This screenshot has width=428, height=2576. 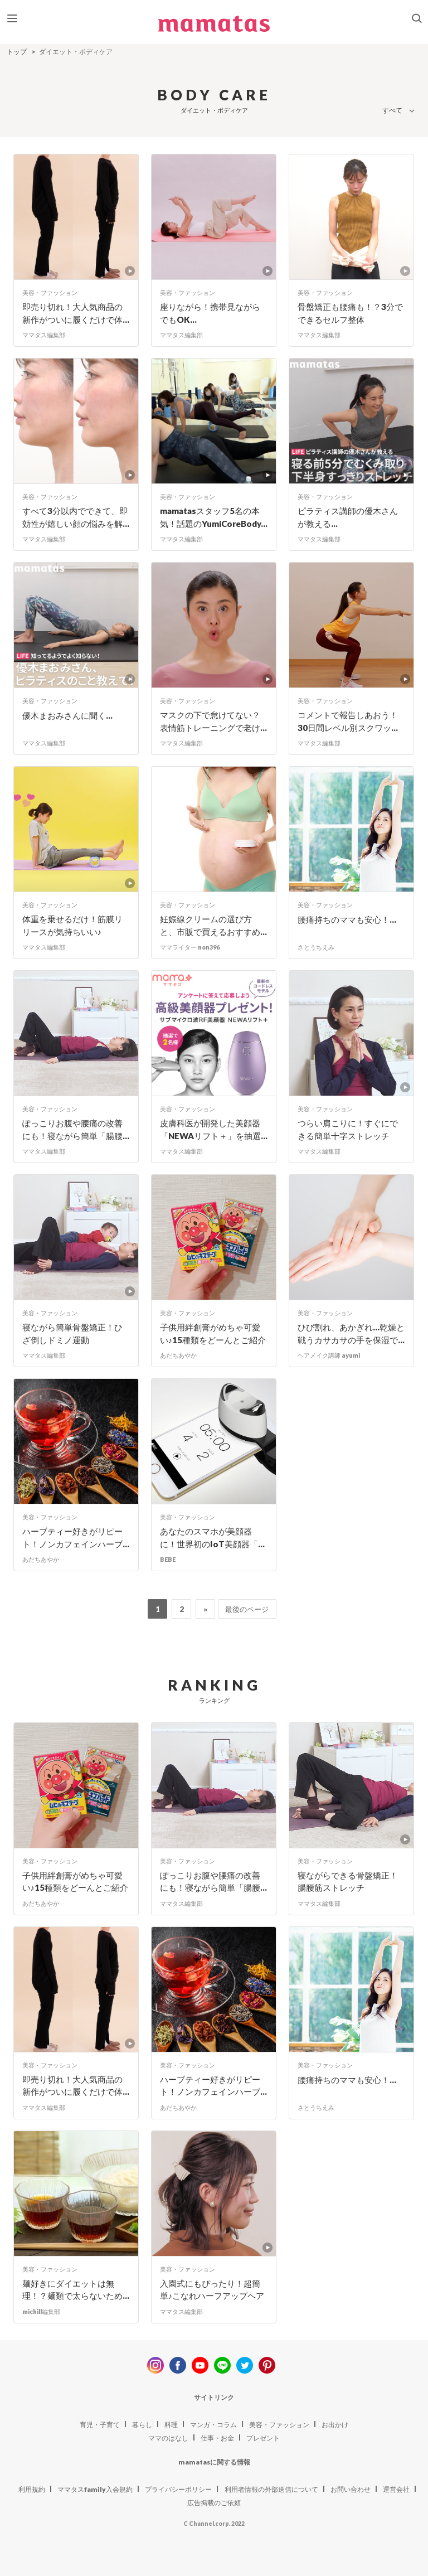 What do you see at coordinates (214, 28) in the screenshot?
I see `ママタス` at bounding box center [214, 28].